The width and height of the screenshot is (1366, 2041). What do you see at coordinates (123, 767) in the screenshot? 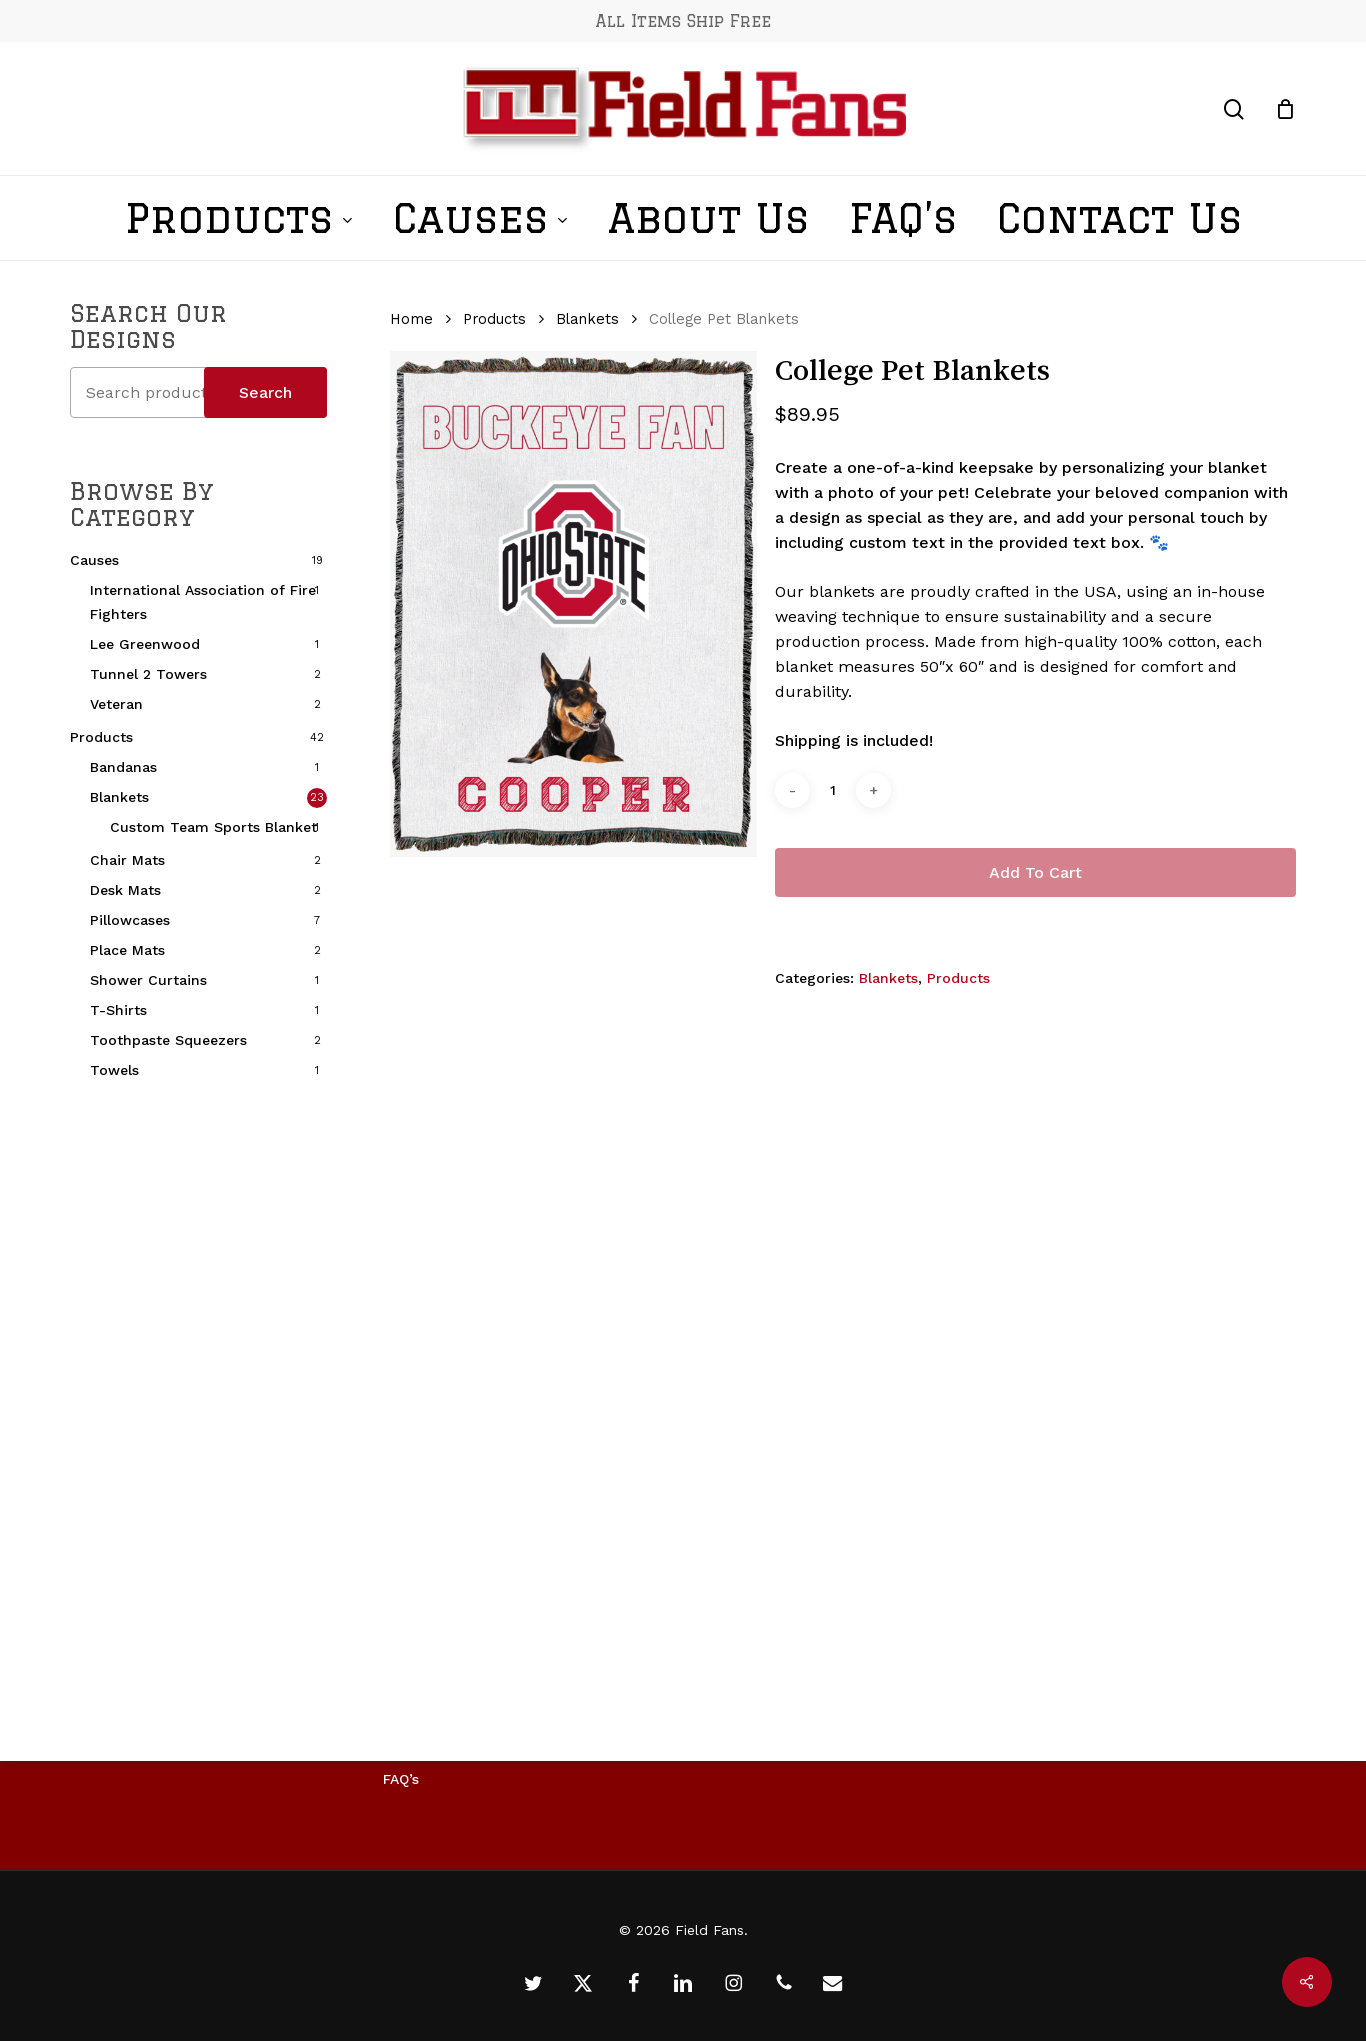
I see `Bandanas` at bounding box center [123, 767].